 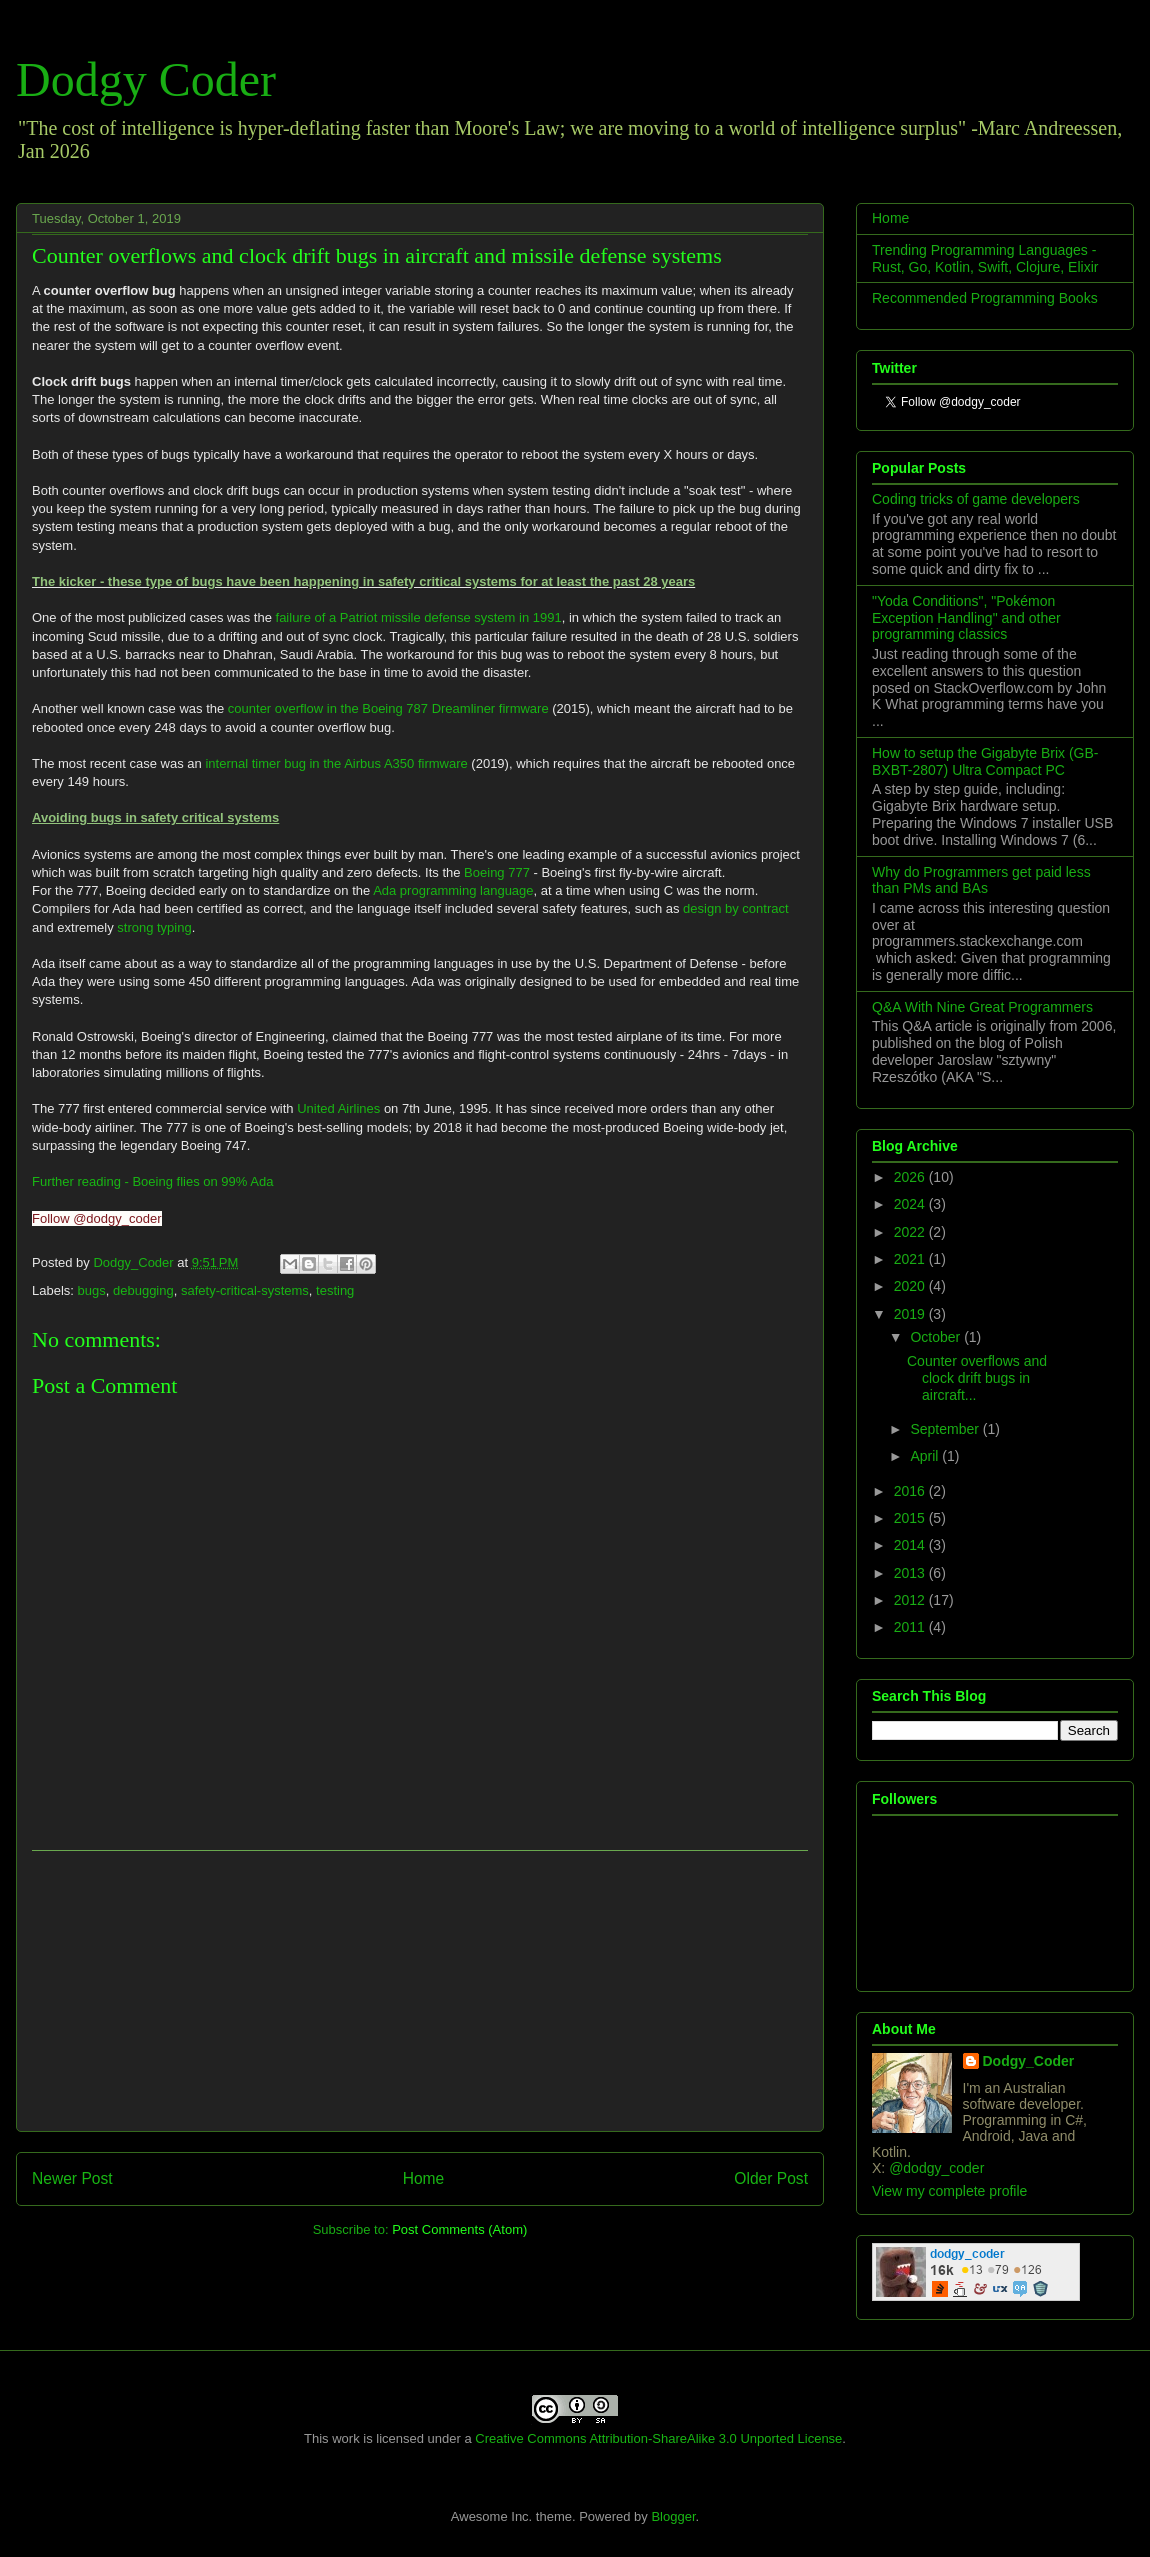 I want to click on Newer Post, so click(x=72, y=2178).